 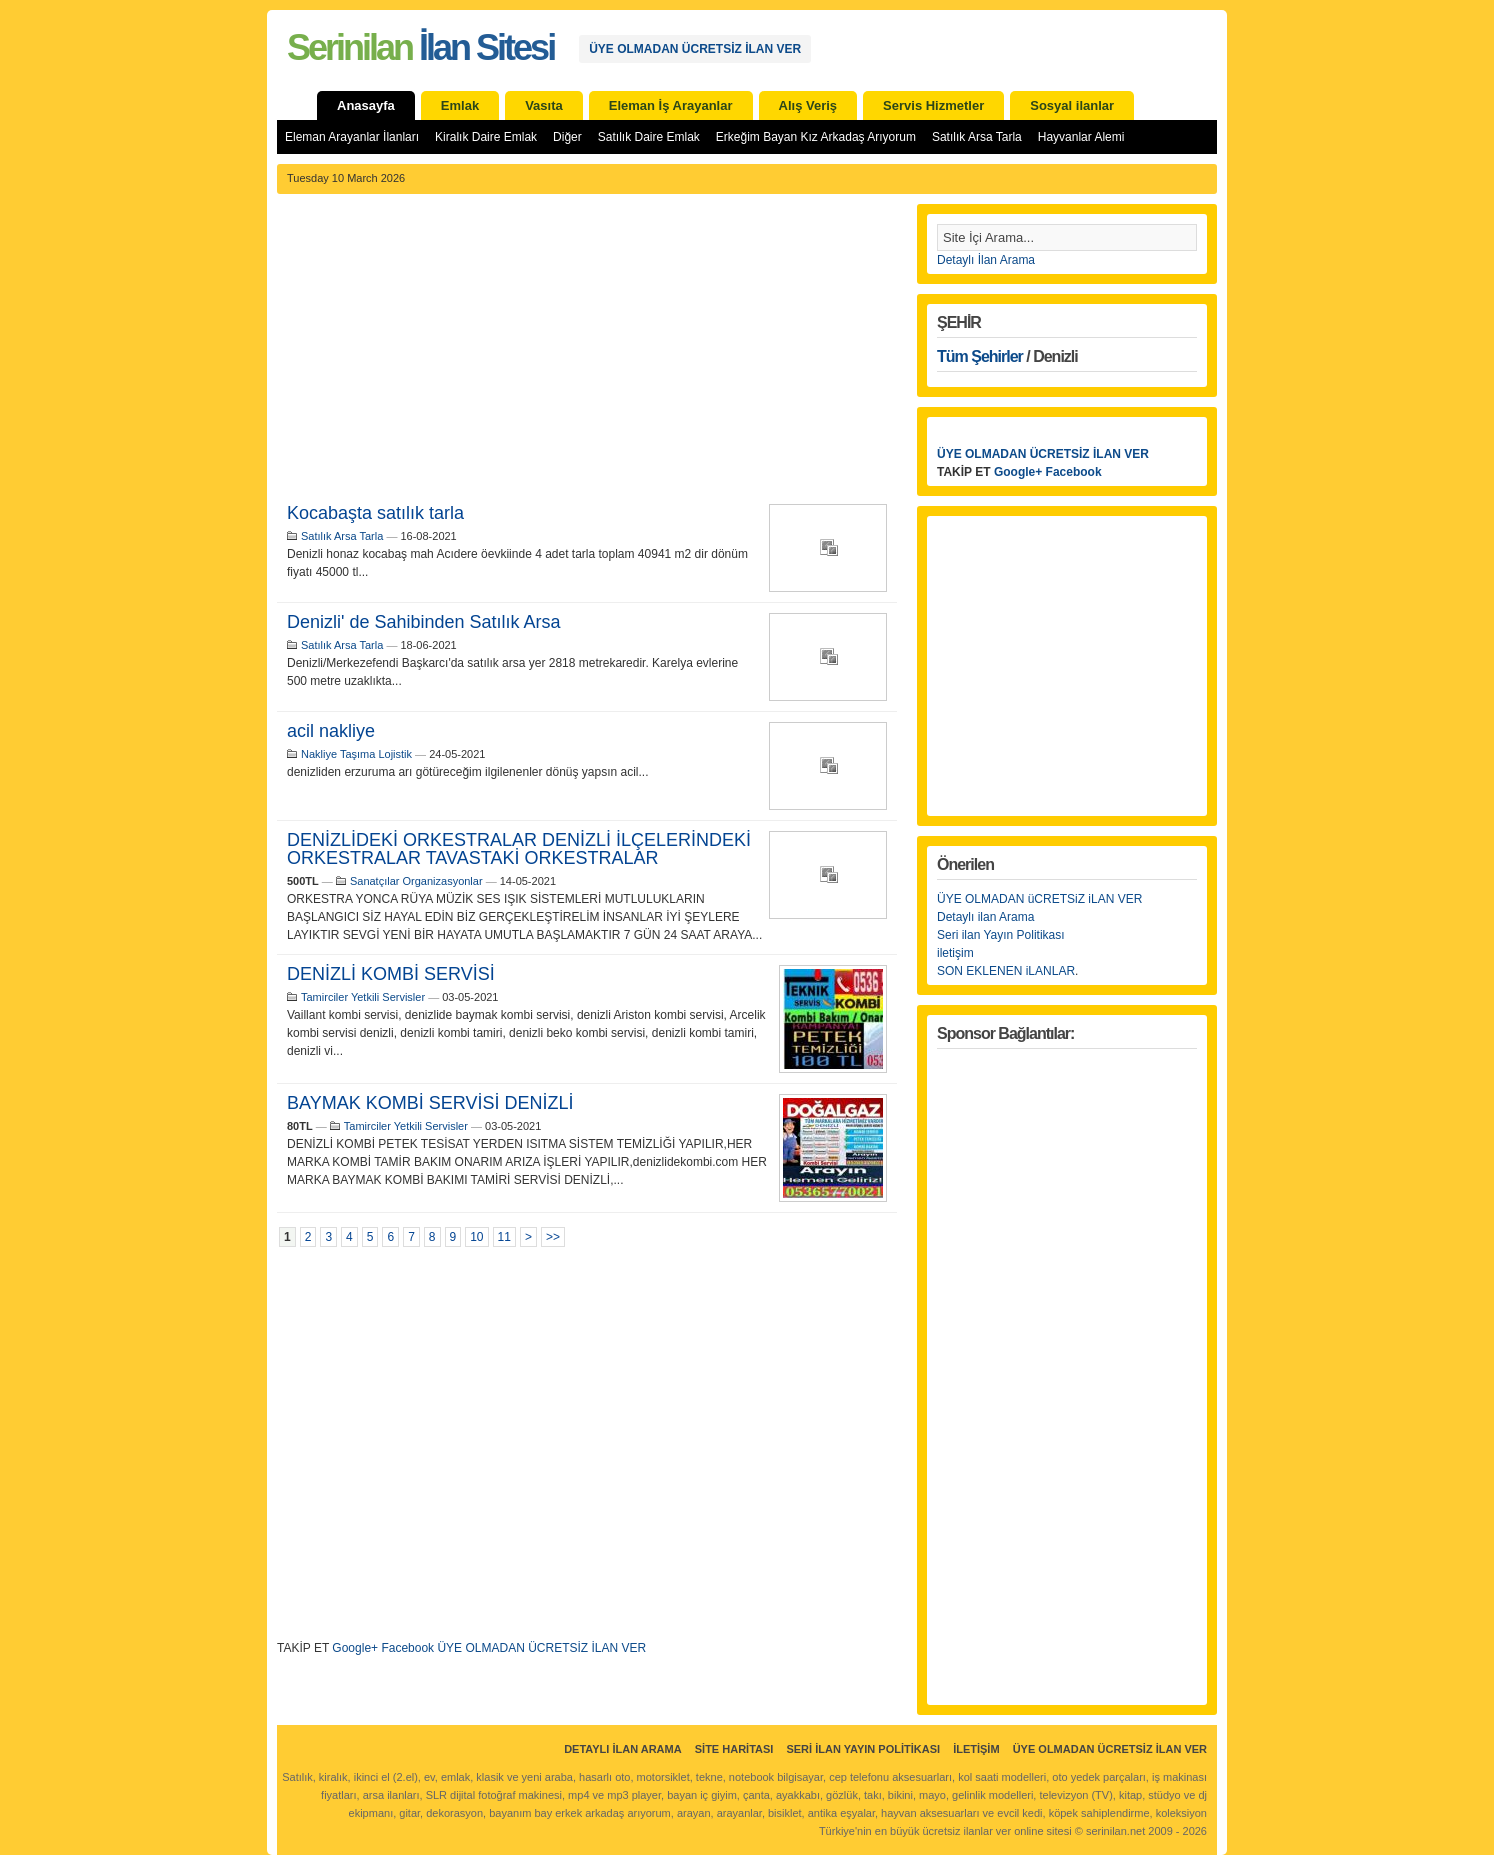 I want to click on Emlak, so click(x=460, y=105).